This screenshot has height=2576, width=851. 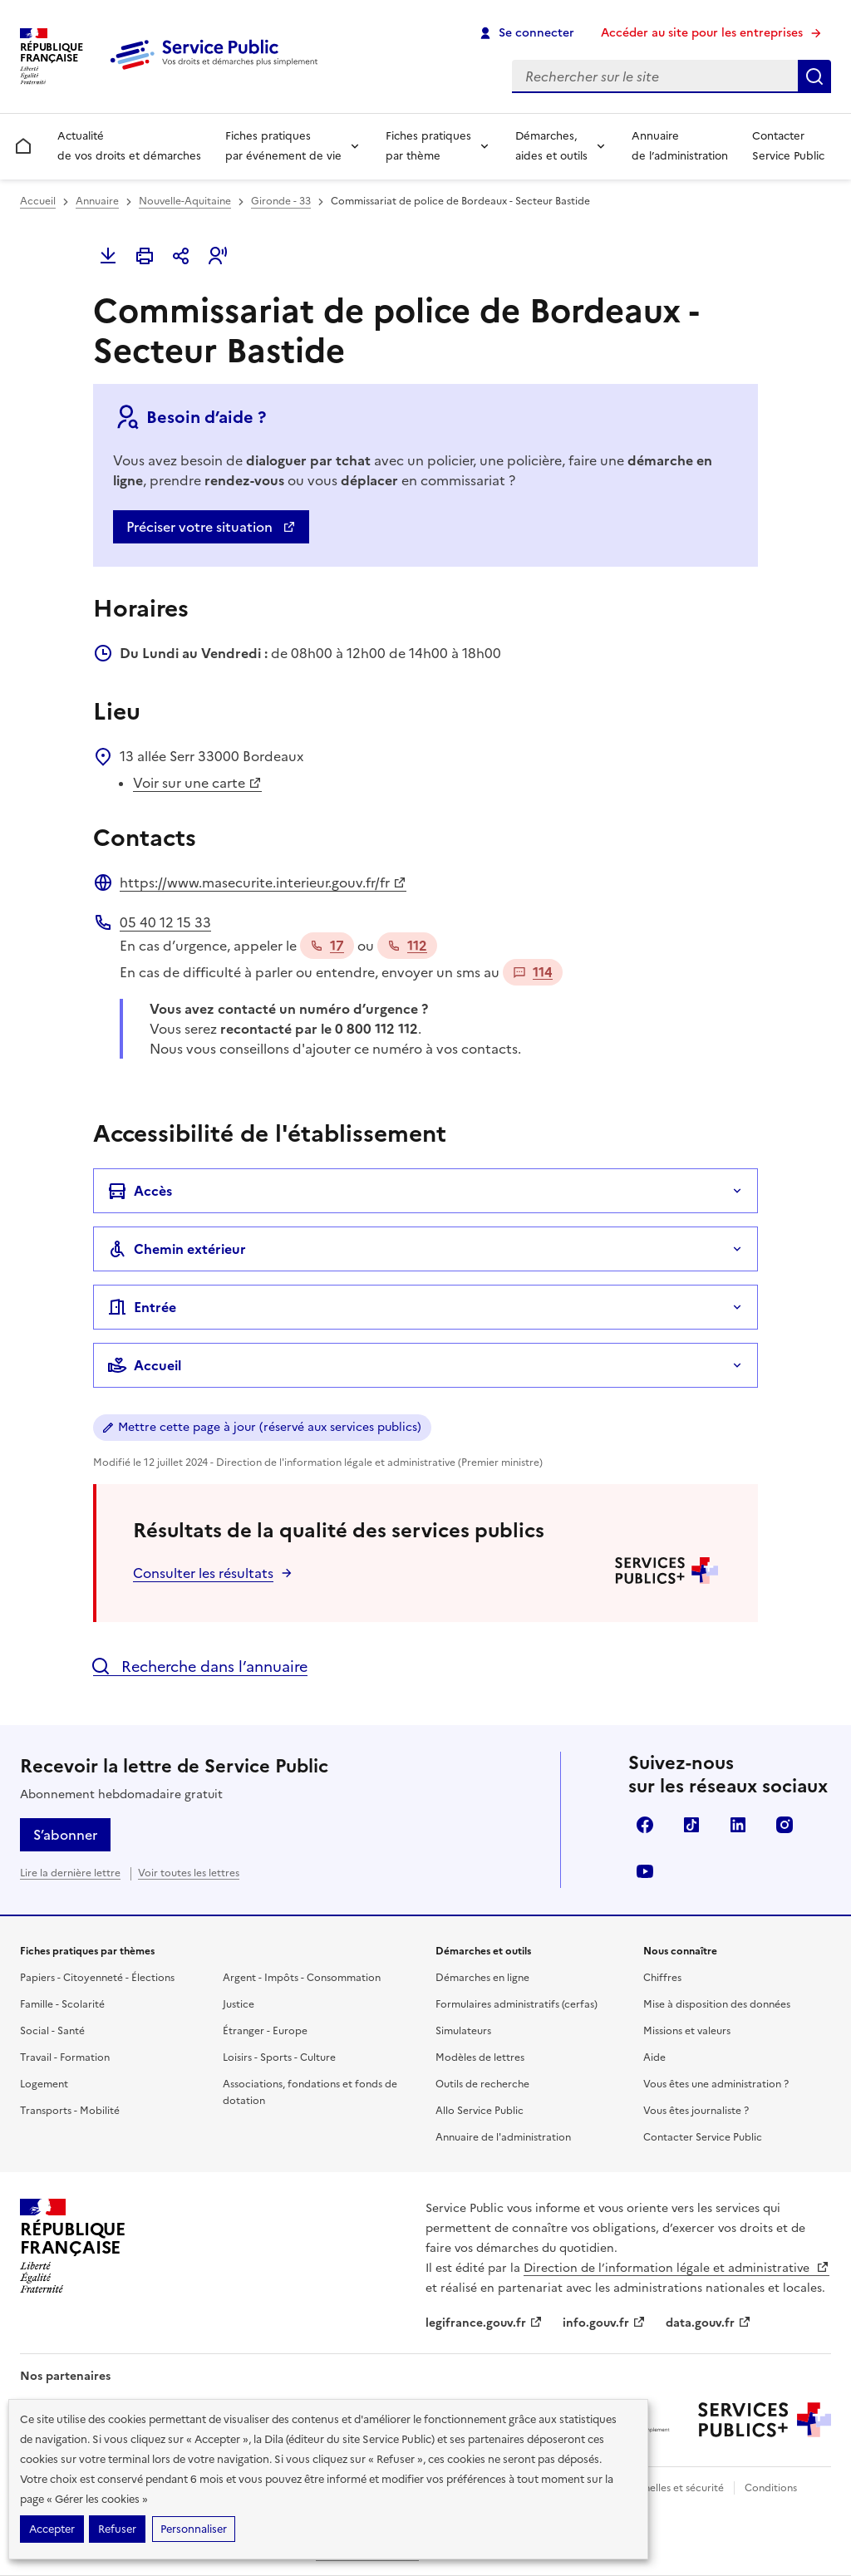 What do you see at coordinates (52, 2529) in the screenshot?
I see `Accepter` at bounding box center [52, 2529].